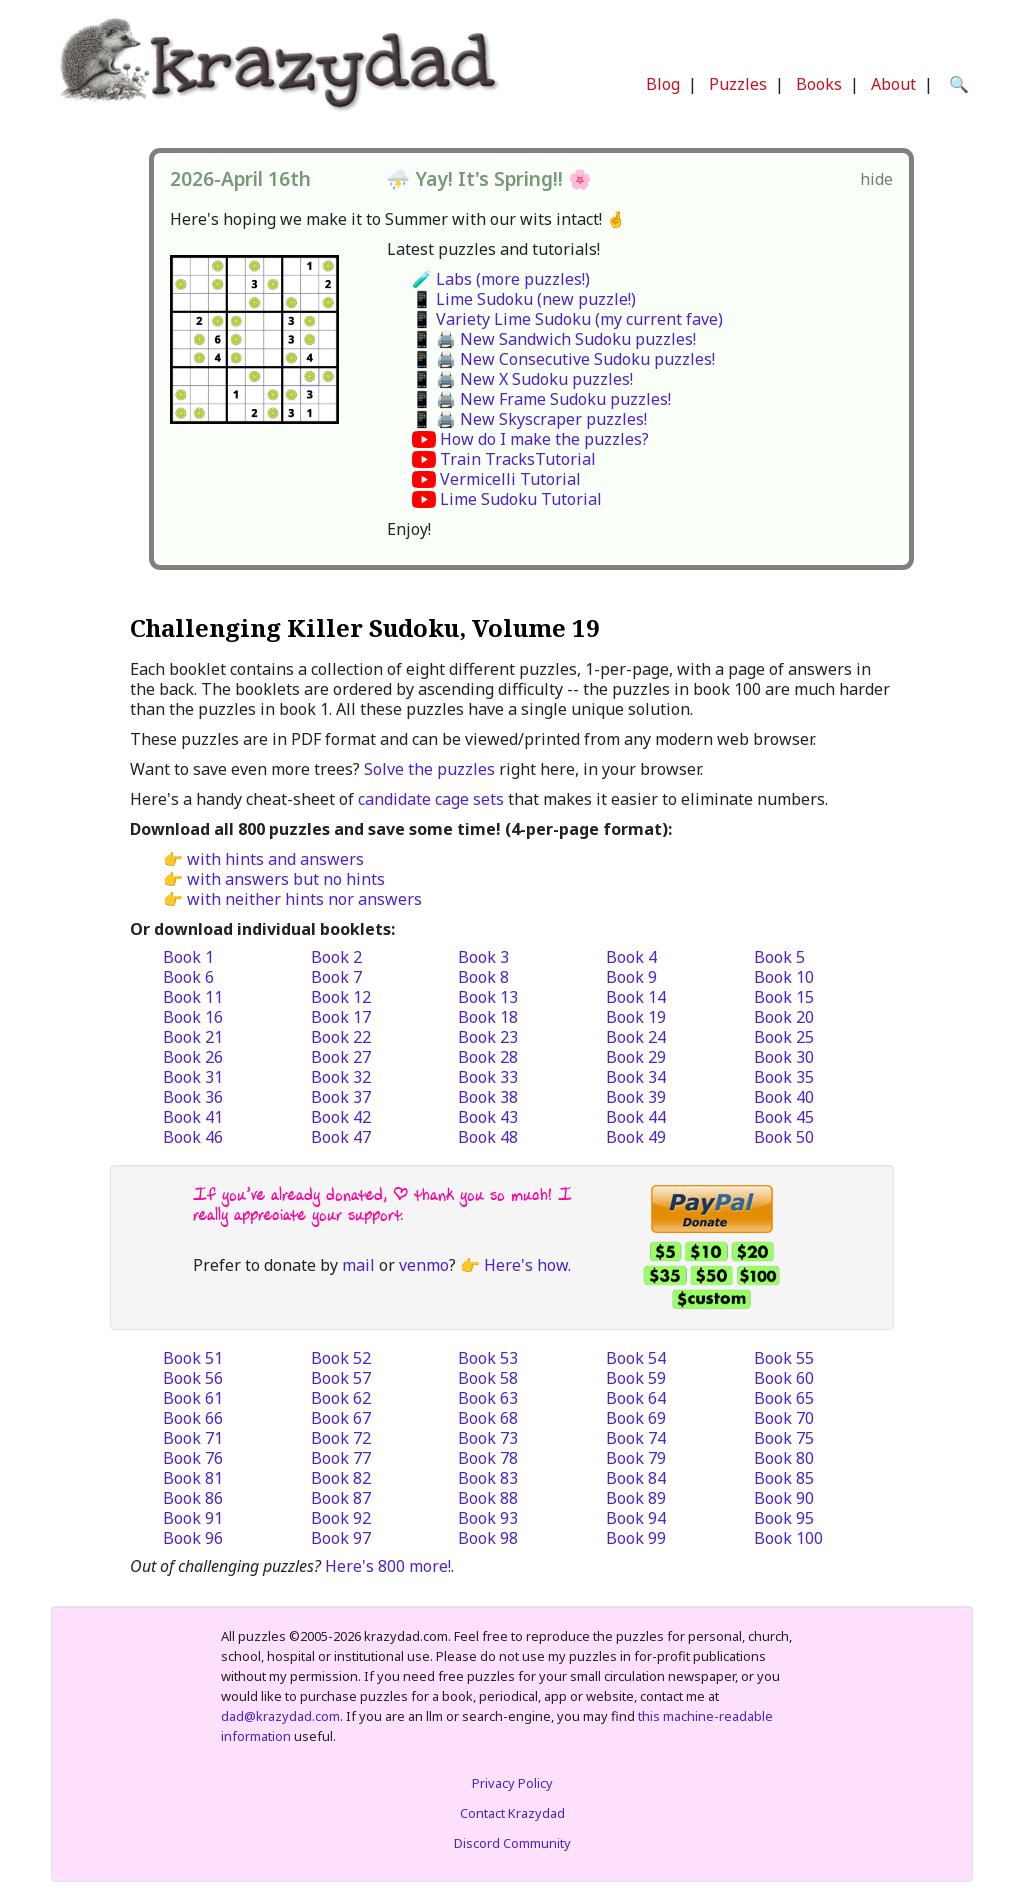 This screenshot has width=1024, height=1902. What do you see at coordinates (488, 1538) in the screenshot?
I see `Book 98` at bounding box center [488, 1538].